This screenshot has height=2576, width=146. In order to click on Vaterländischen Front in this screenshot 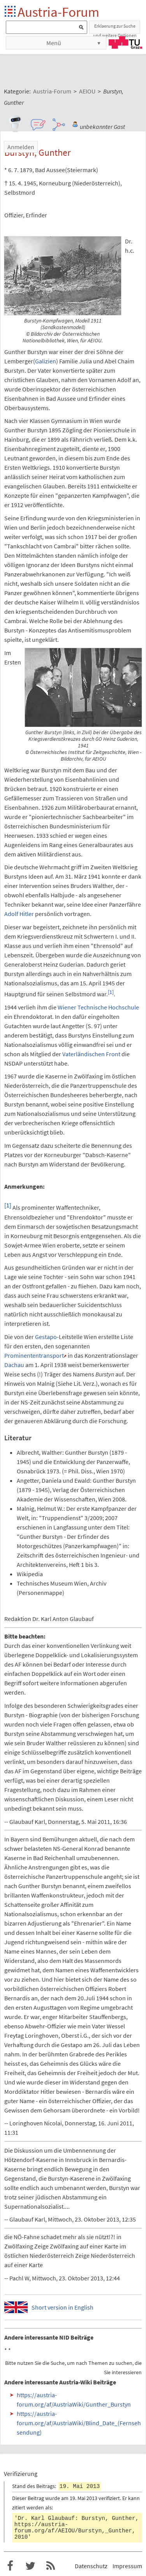, I will do `click(91, 1054)`.